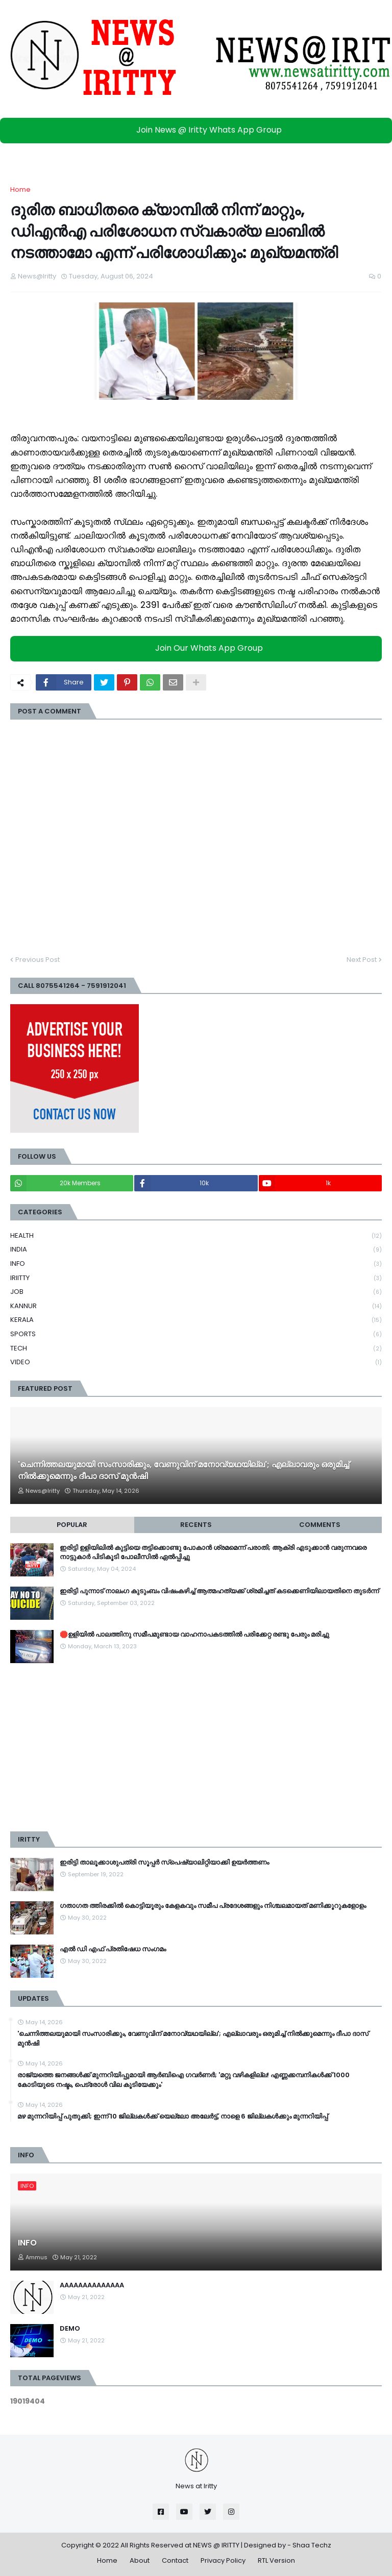 The width and height of the screenshot is (392, 2576). What do you see at coordinates (216, 2545) in the screenshot?
I see `NEWS @ IRITTY` at bounding box center [216, 2545].